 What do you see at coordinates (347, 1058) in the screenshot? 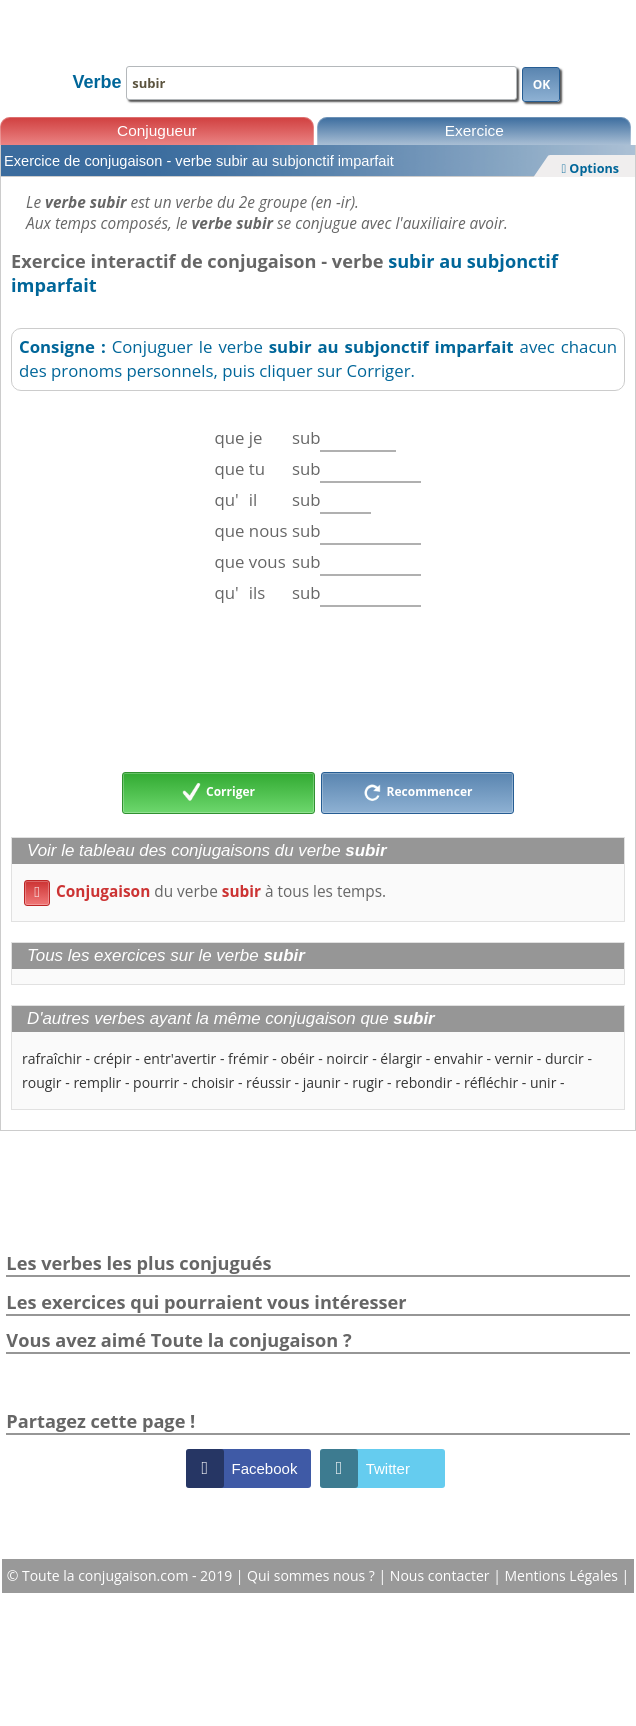
I see `noircir` at bounding box center [347, 1058].